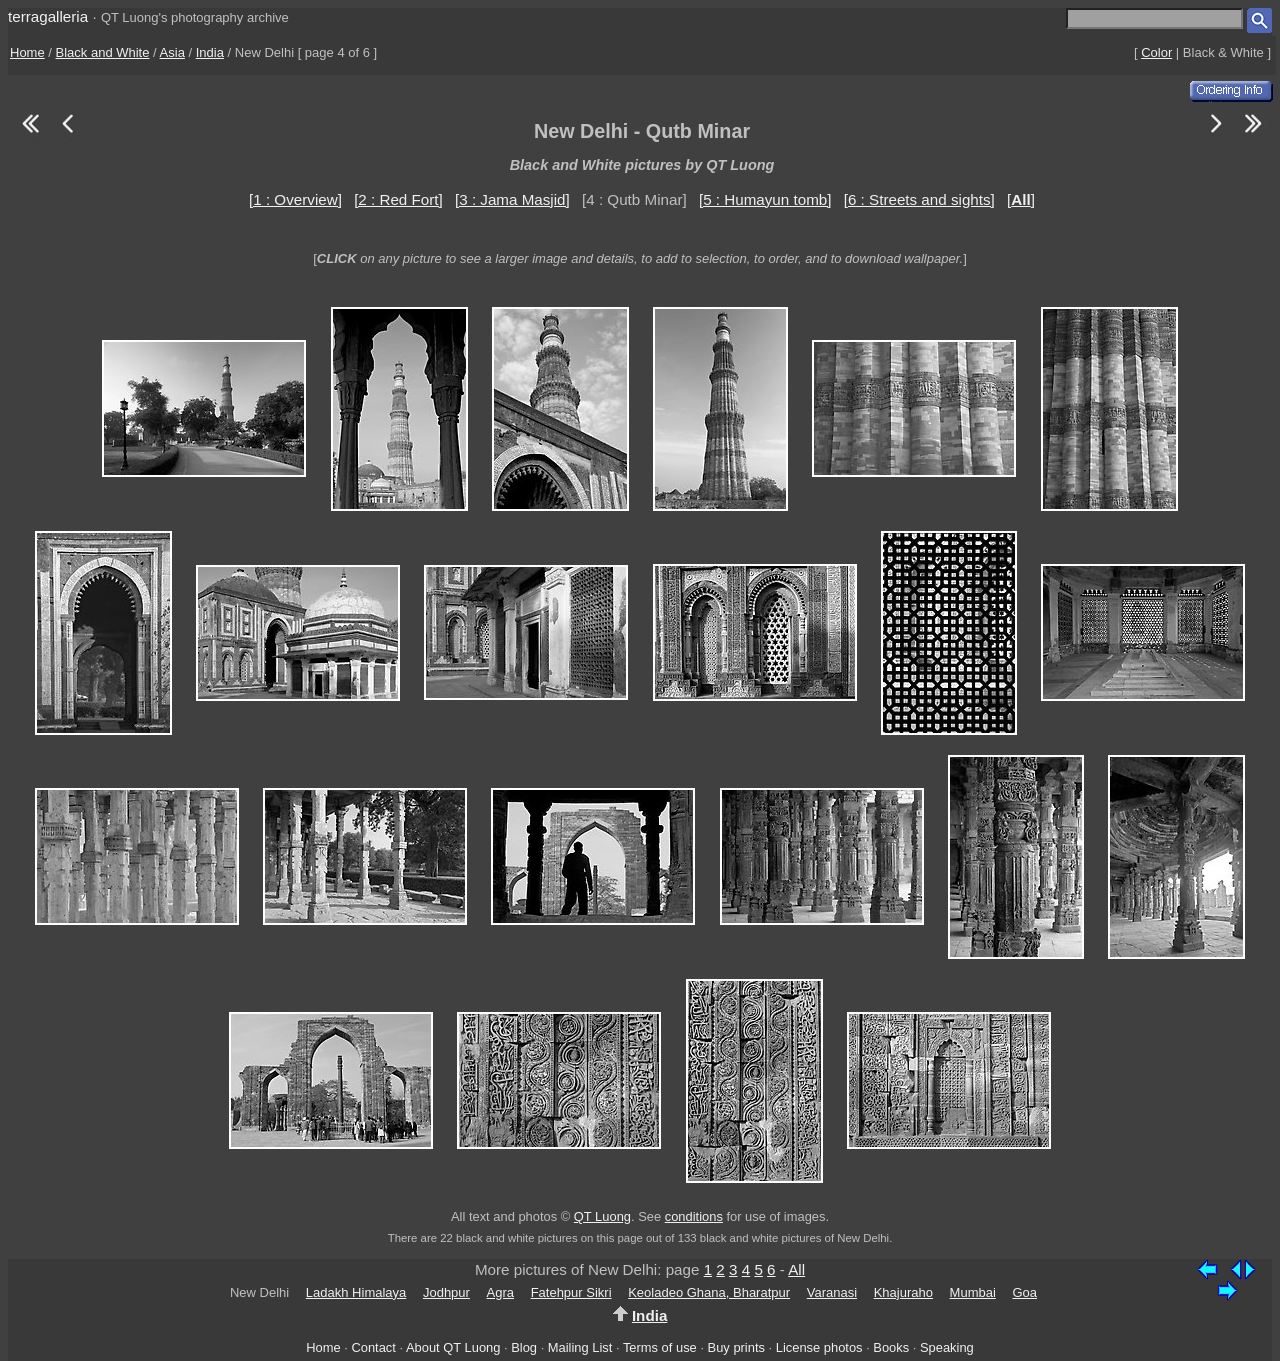  What do you see at coordinates (571, 1292) in the screenshot?
I see `Fatehpur Sikri` at bounding box center [571, 1292].